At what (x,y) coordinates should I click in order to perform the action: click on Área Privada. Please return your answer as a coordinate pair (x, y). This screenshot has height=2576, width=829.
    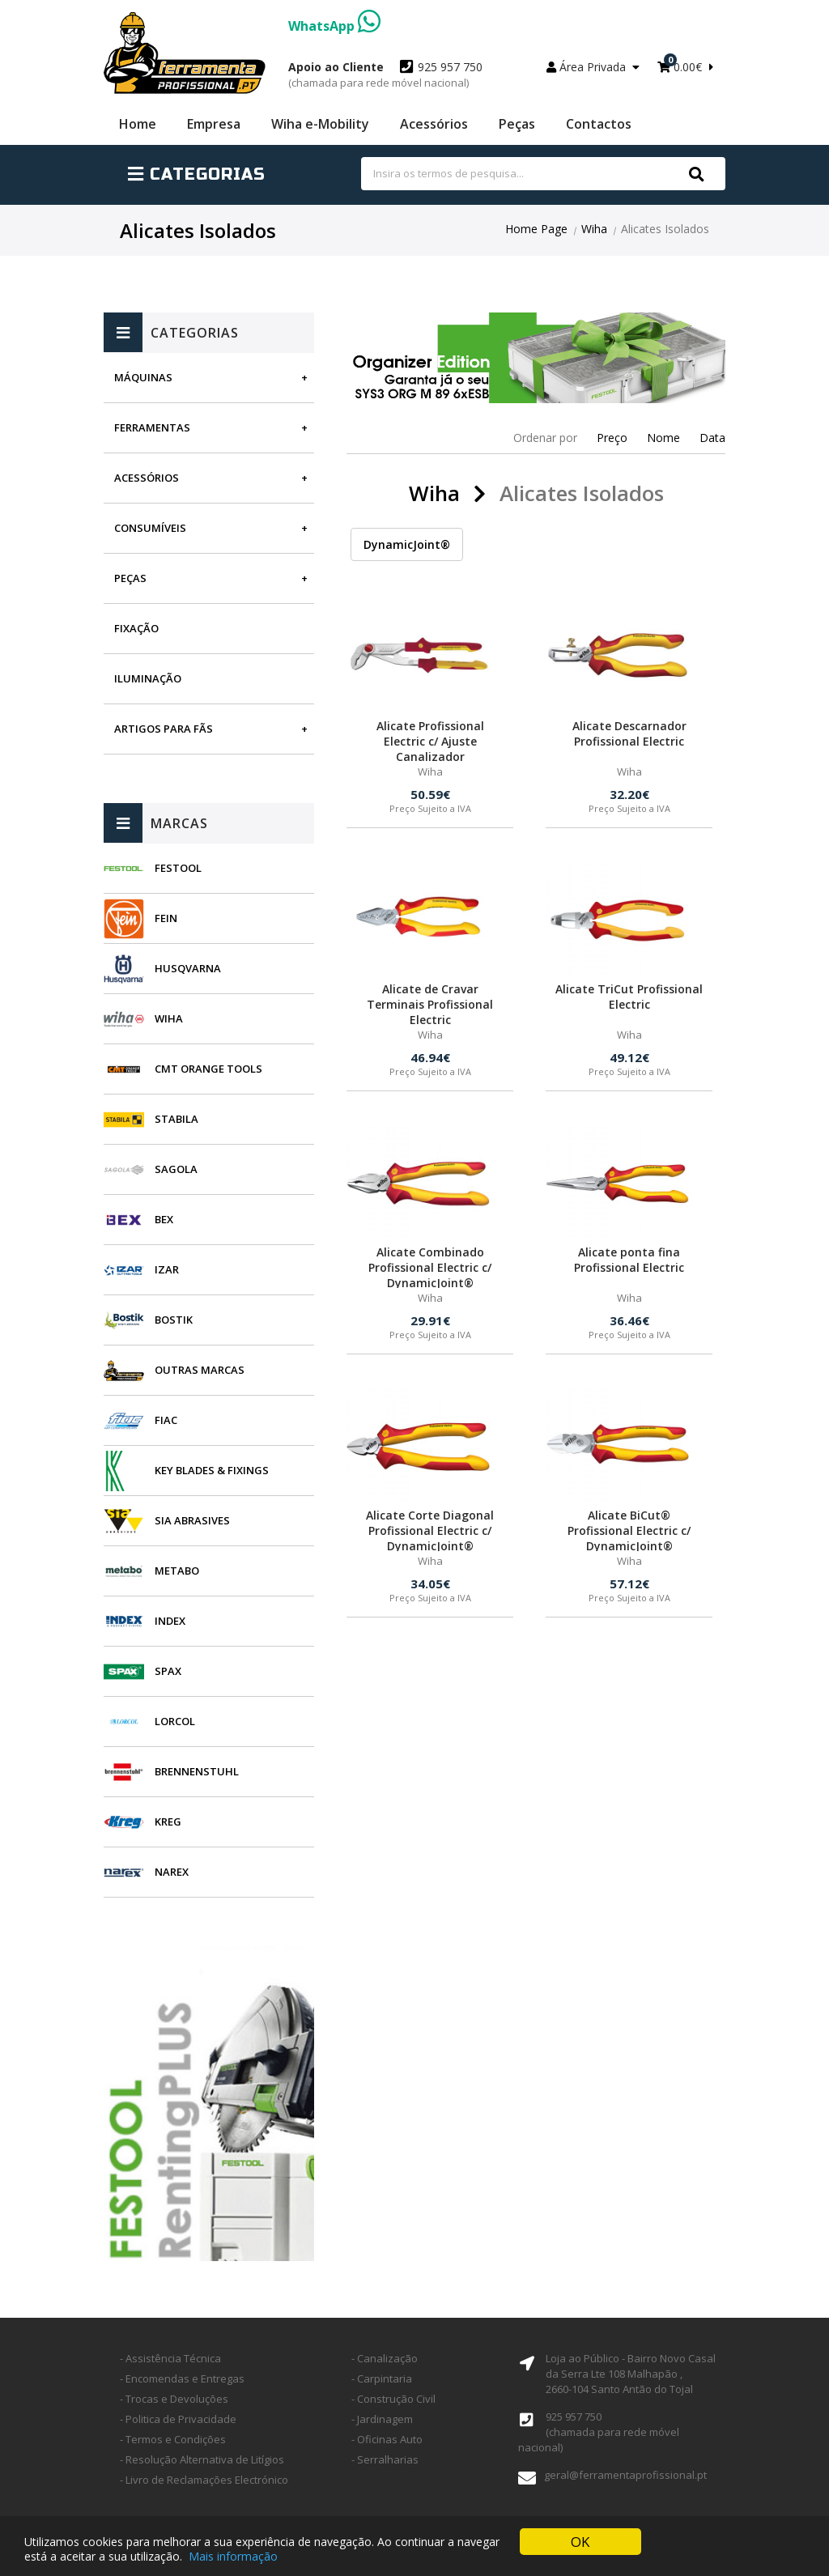
    Looking at the image, I should click on (593, 66).